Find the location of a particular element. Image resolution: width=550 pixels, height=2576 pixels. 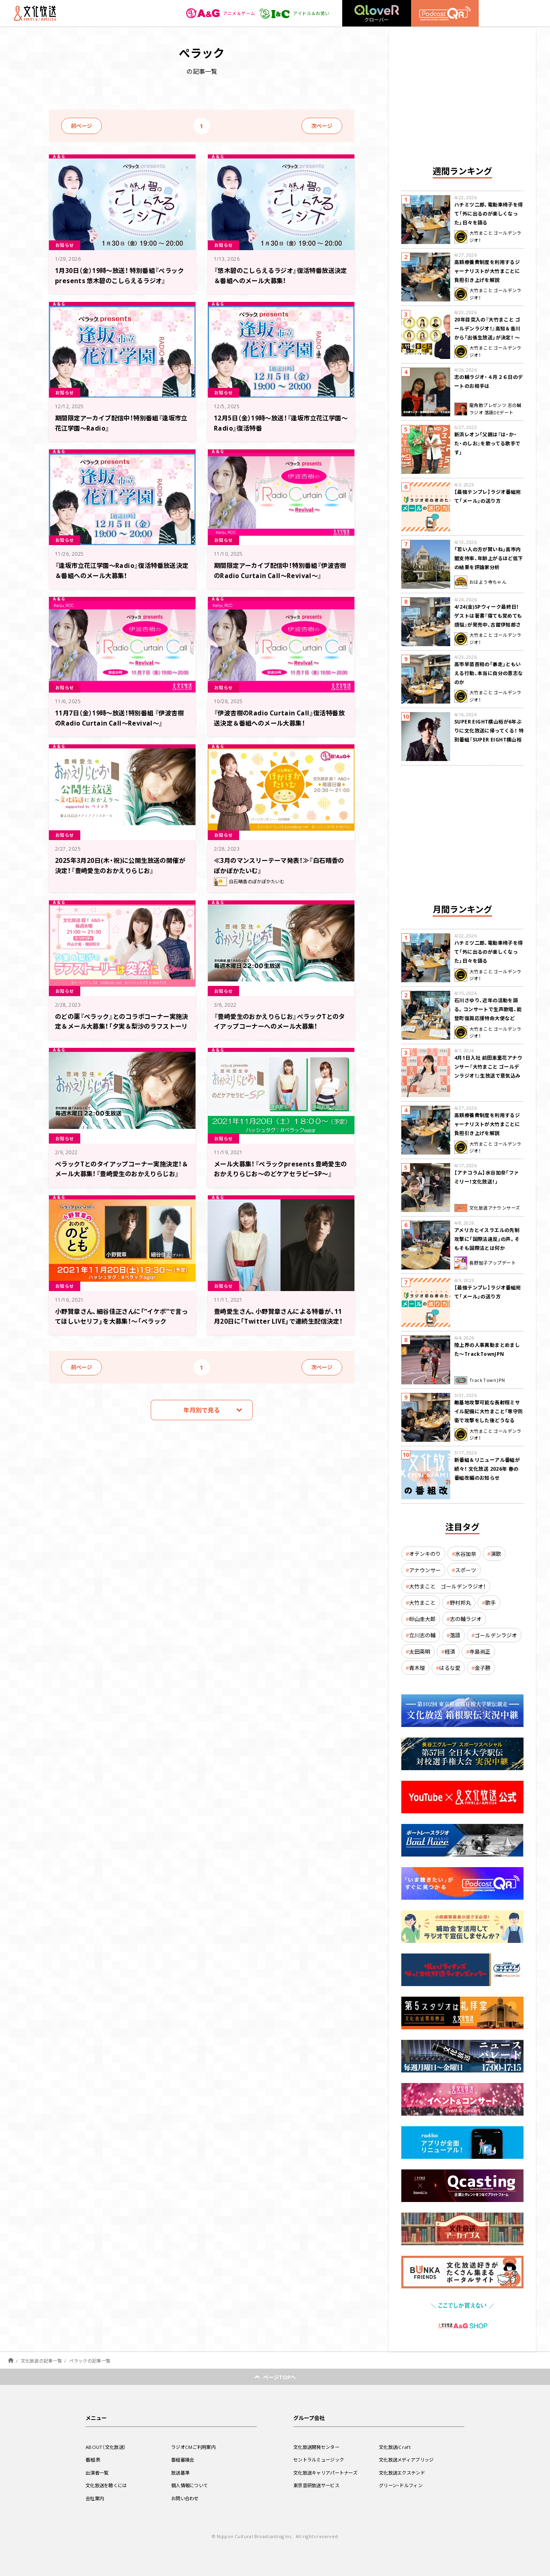

期間限定アーカイブ配信中！特別番組『逢坂市立花江学園～Radio』 is located at coordinates (119, 422).